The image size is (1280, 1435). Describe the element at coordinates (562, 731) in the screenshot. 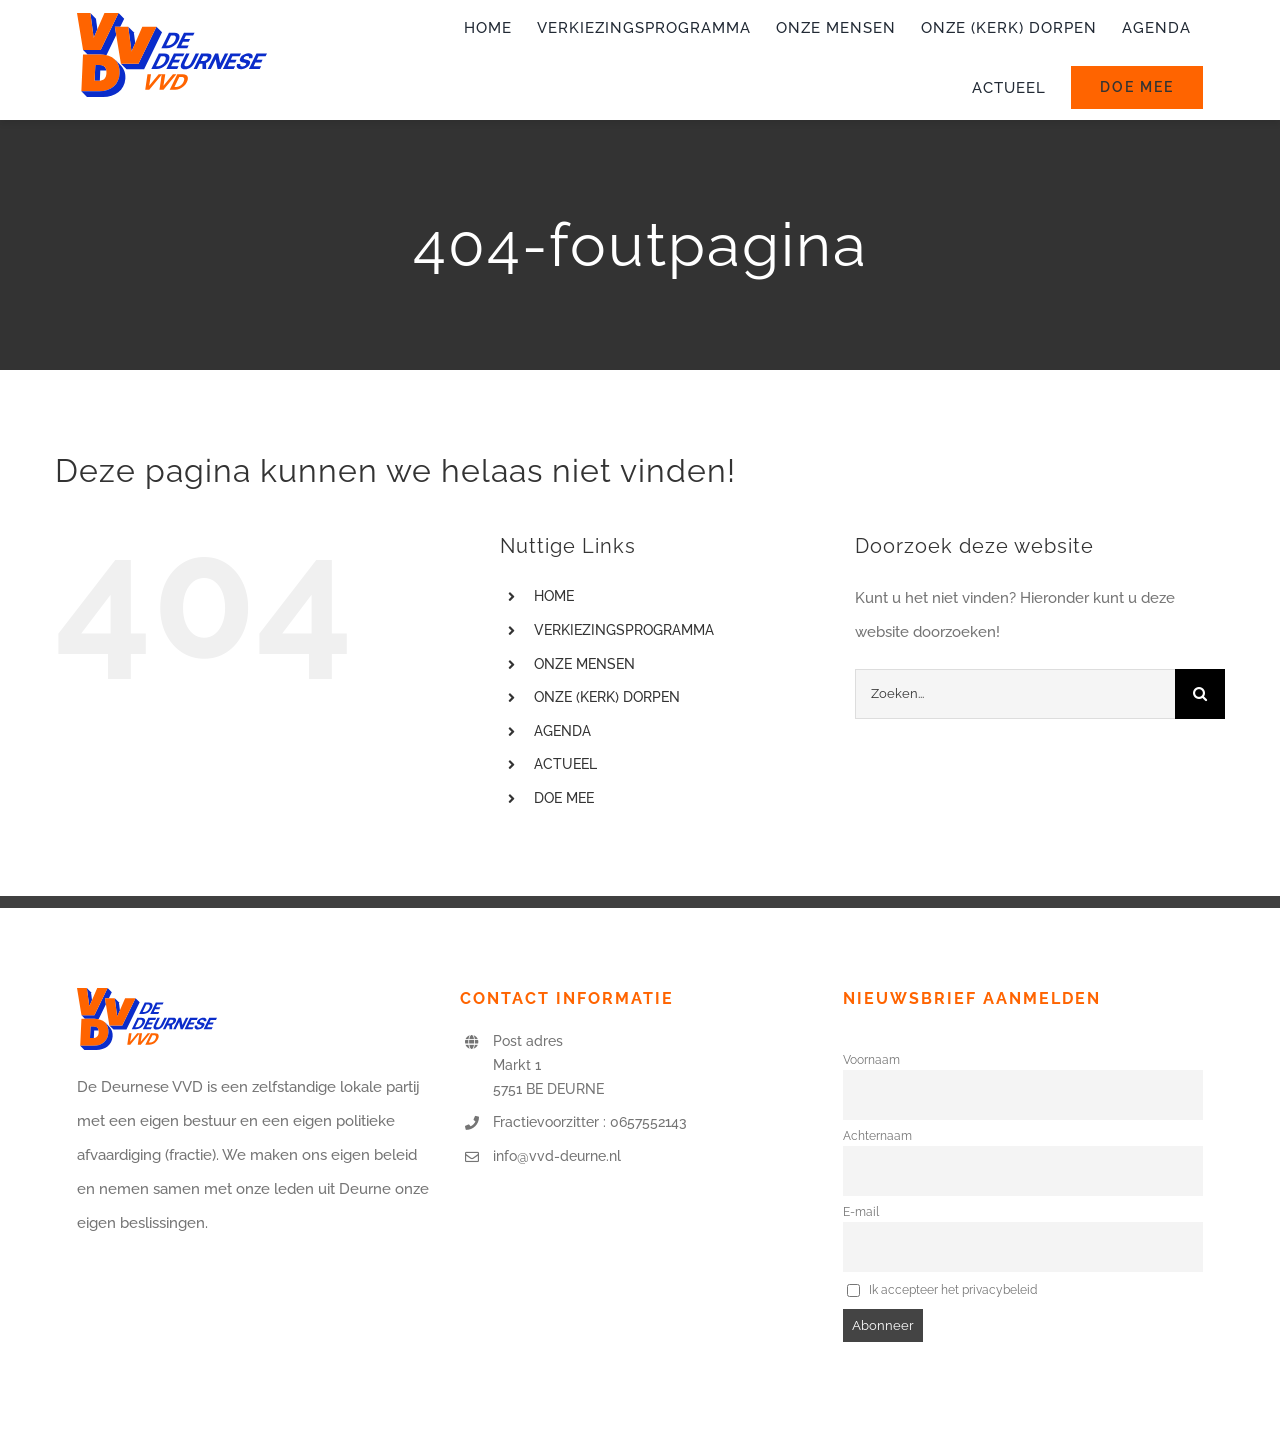

I see `AGENDA` at that location.